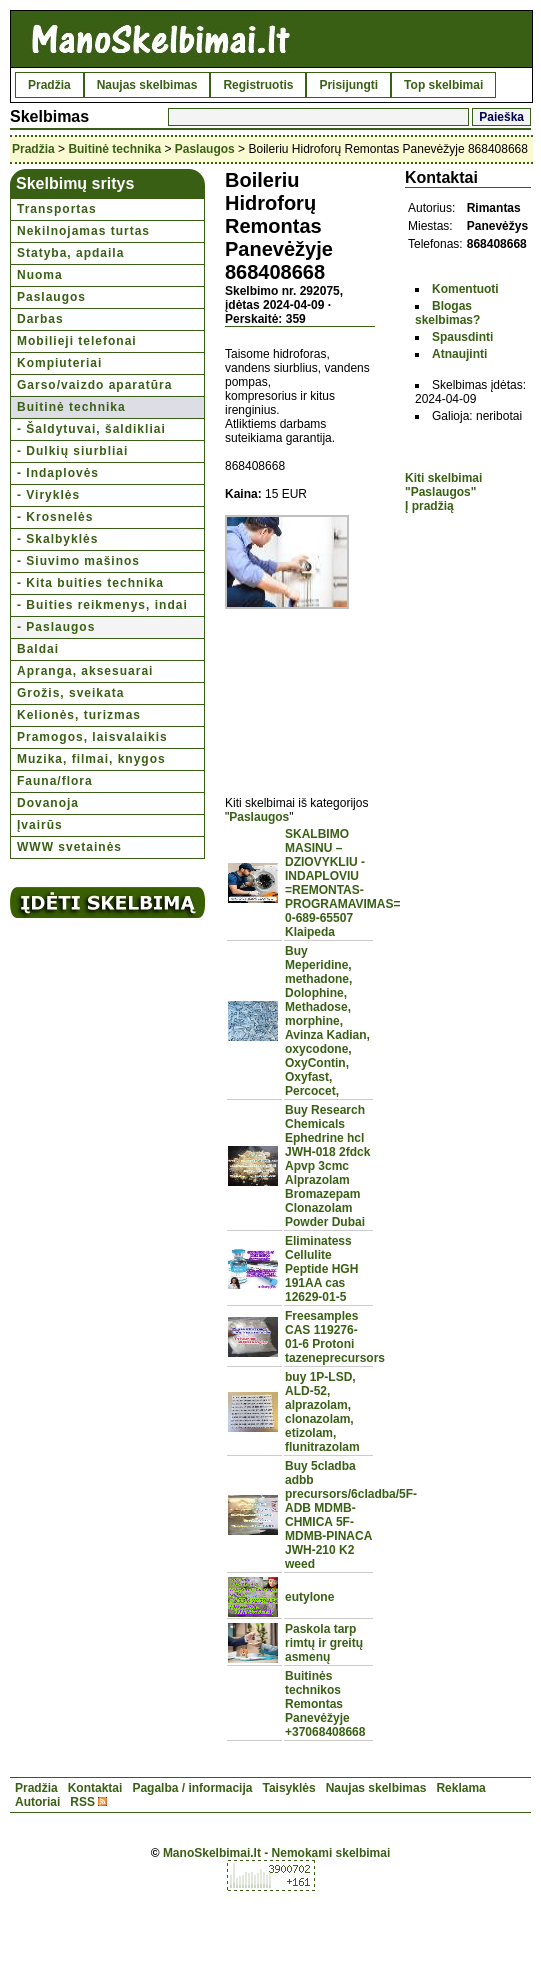  Describe the element at coordinates (83, 231) in the screenshot. I see `Nekilnojamas turtas` at that location.